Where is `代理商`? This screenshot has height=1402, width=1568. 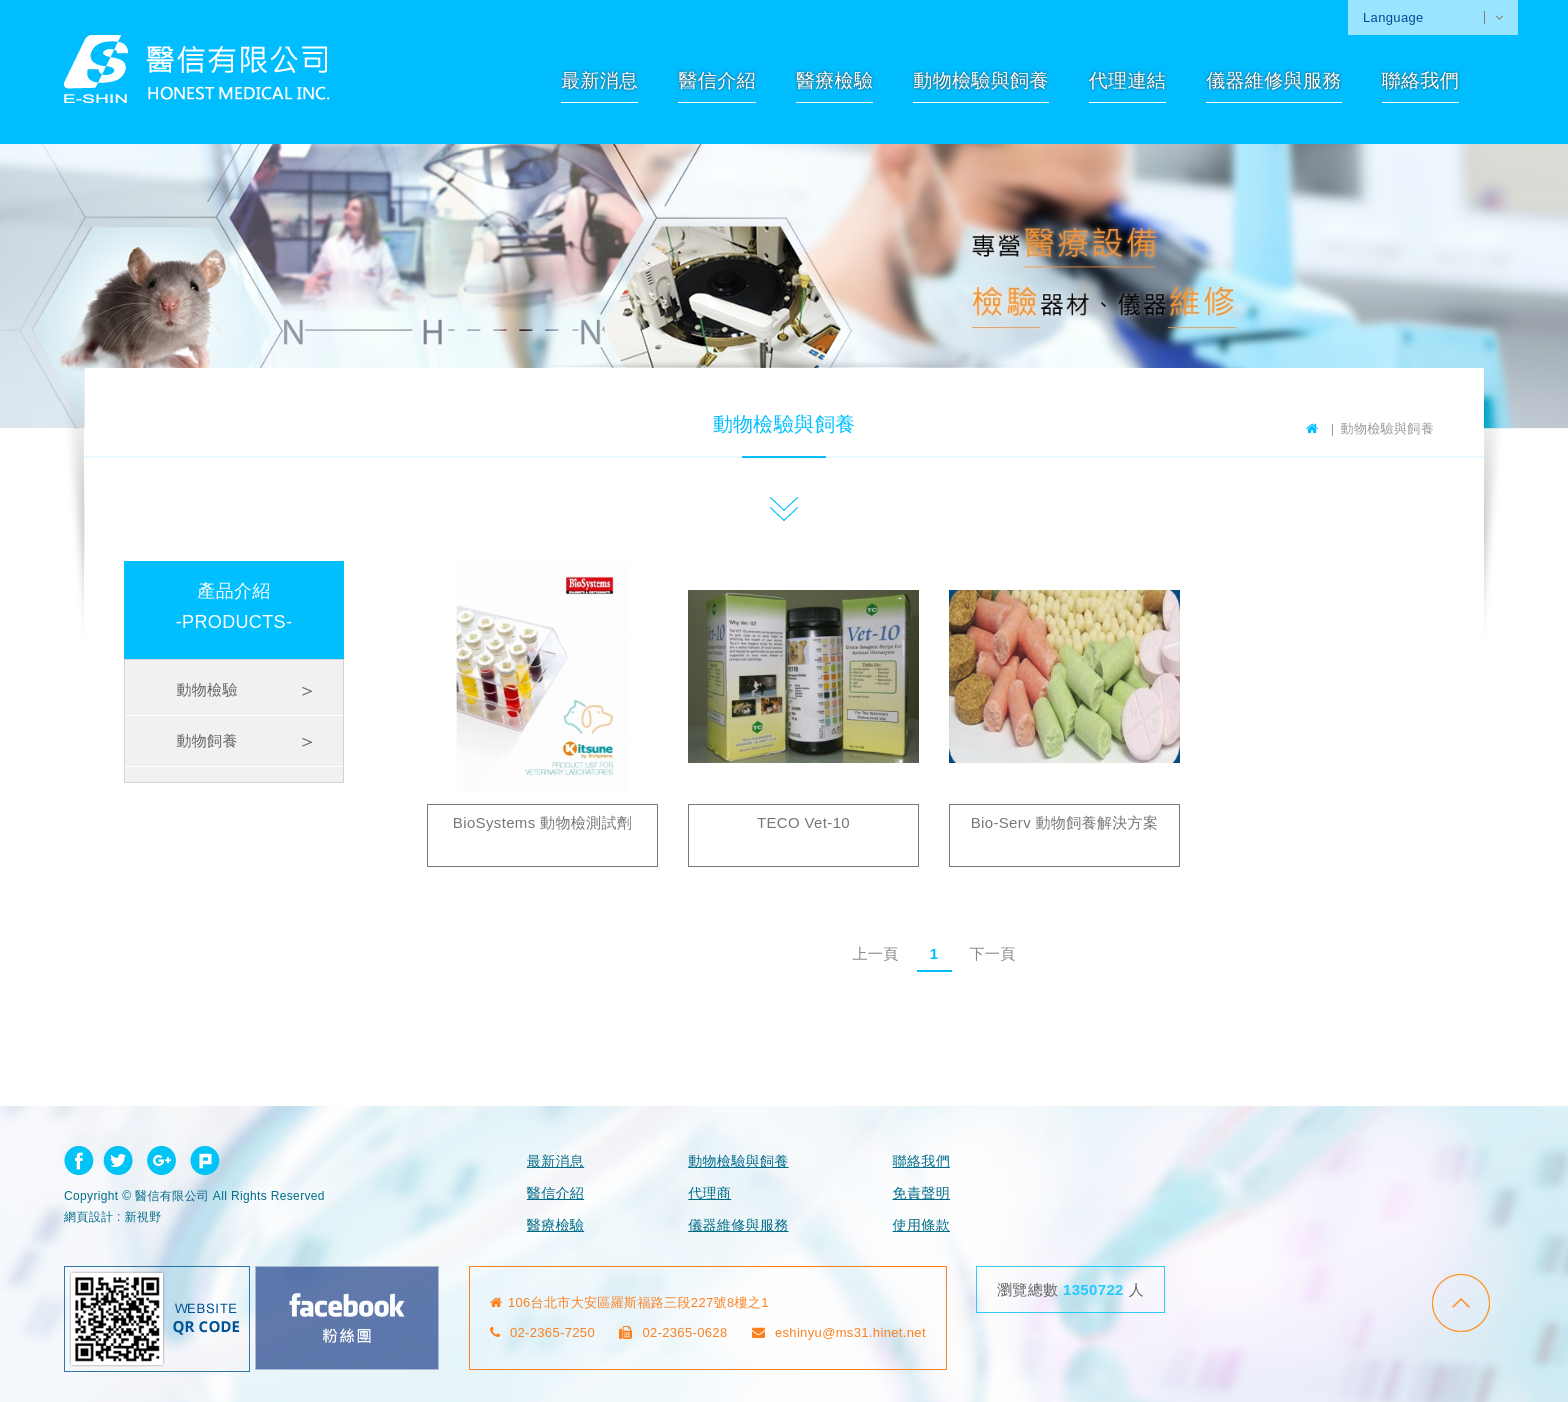 代理商 is located at coordinates (709, 1193).